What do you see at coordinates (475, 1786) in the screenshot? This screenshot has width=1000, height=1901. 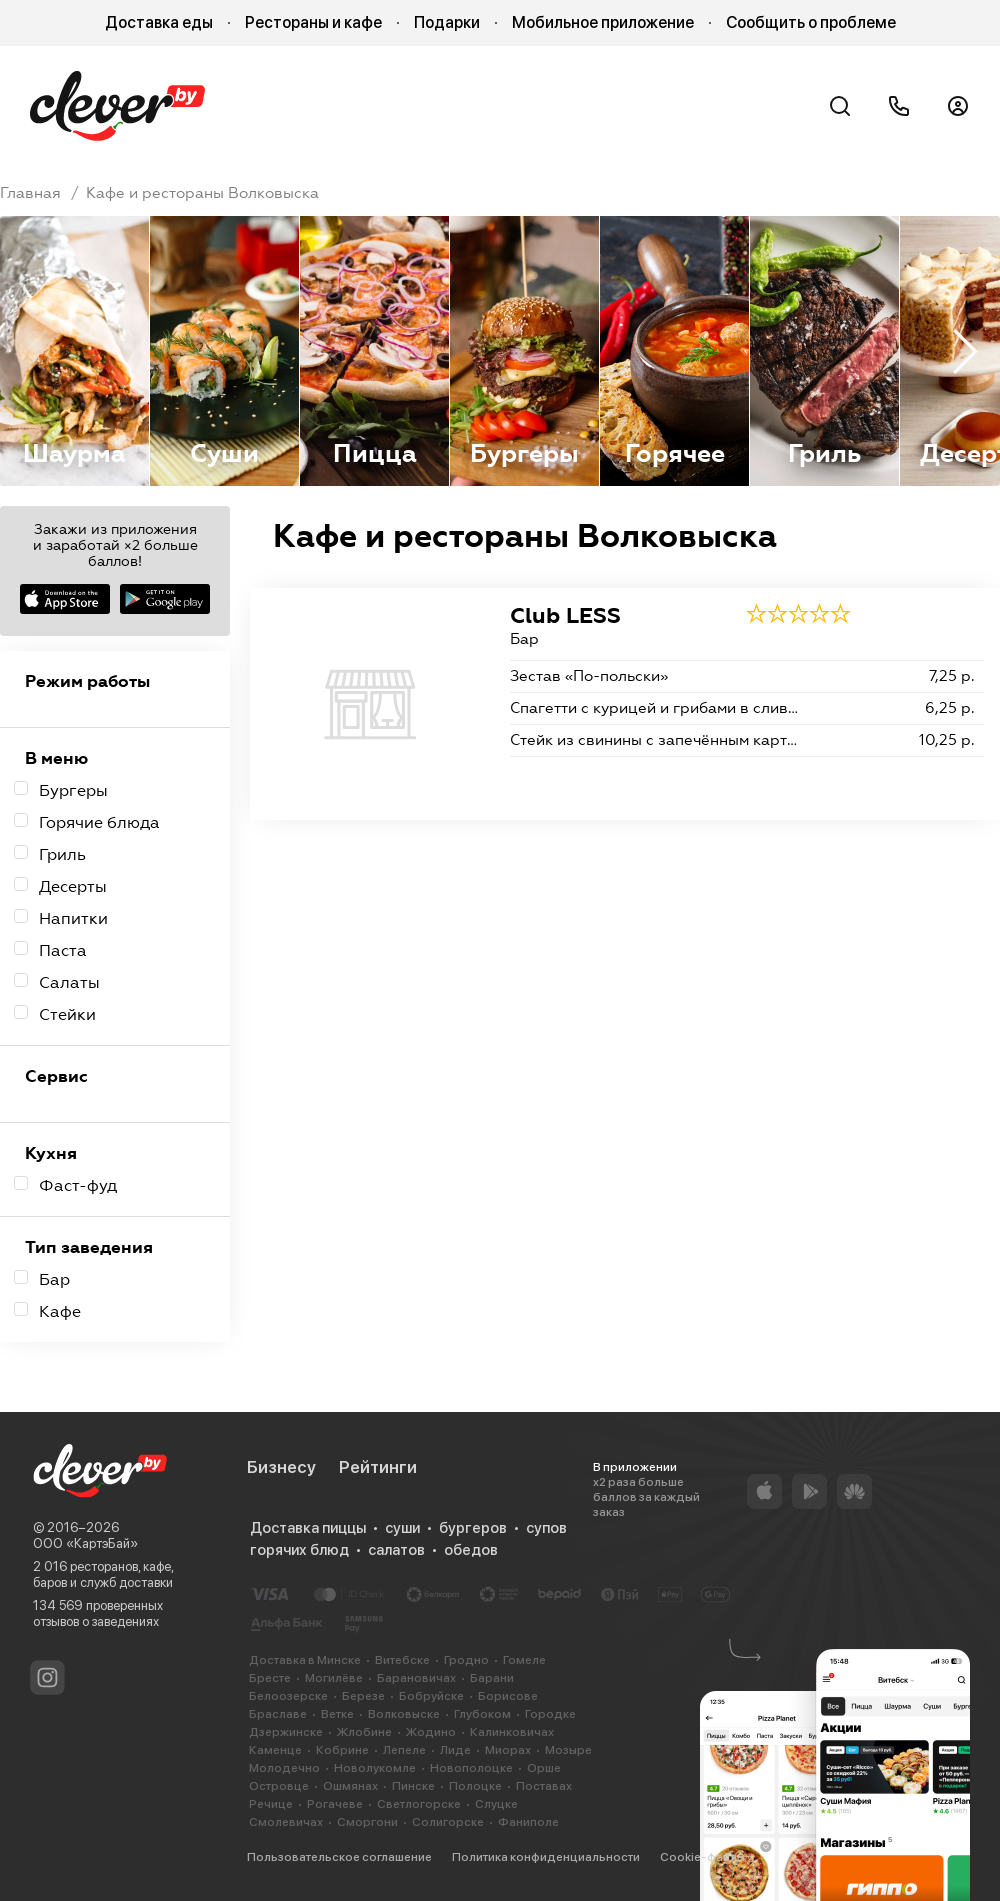 I see `Полоцке` at bounding box center [475, 1786].